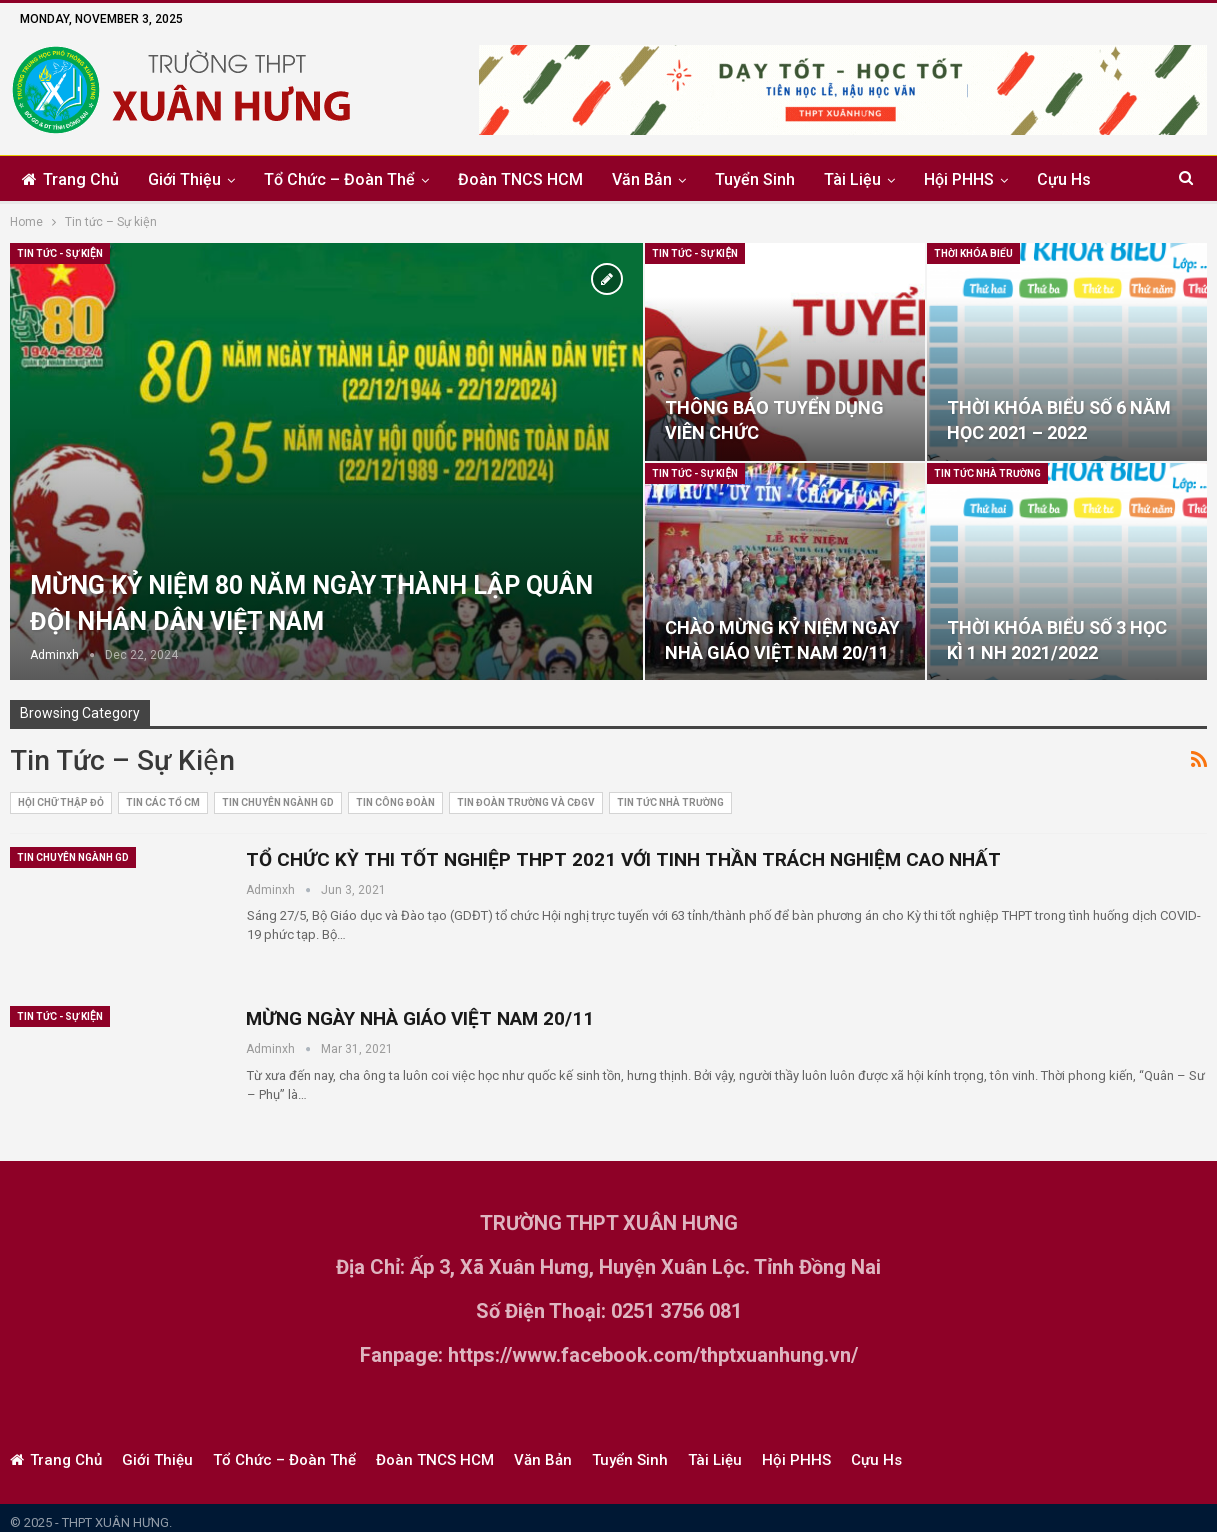 This screenshot has width=1217, height=1532. I want to click on Cựu Hs, so click(1064, 179).